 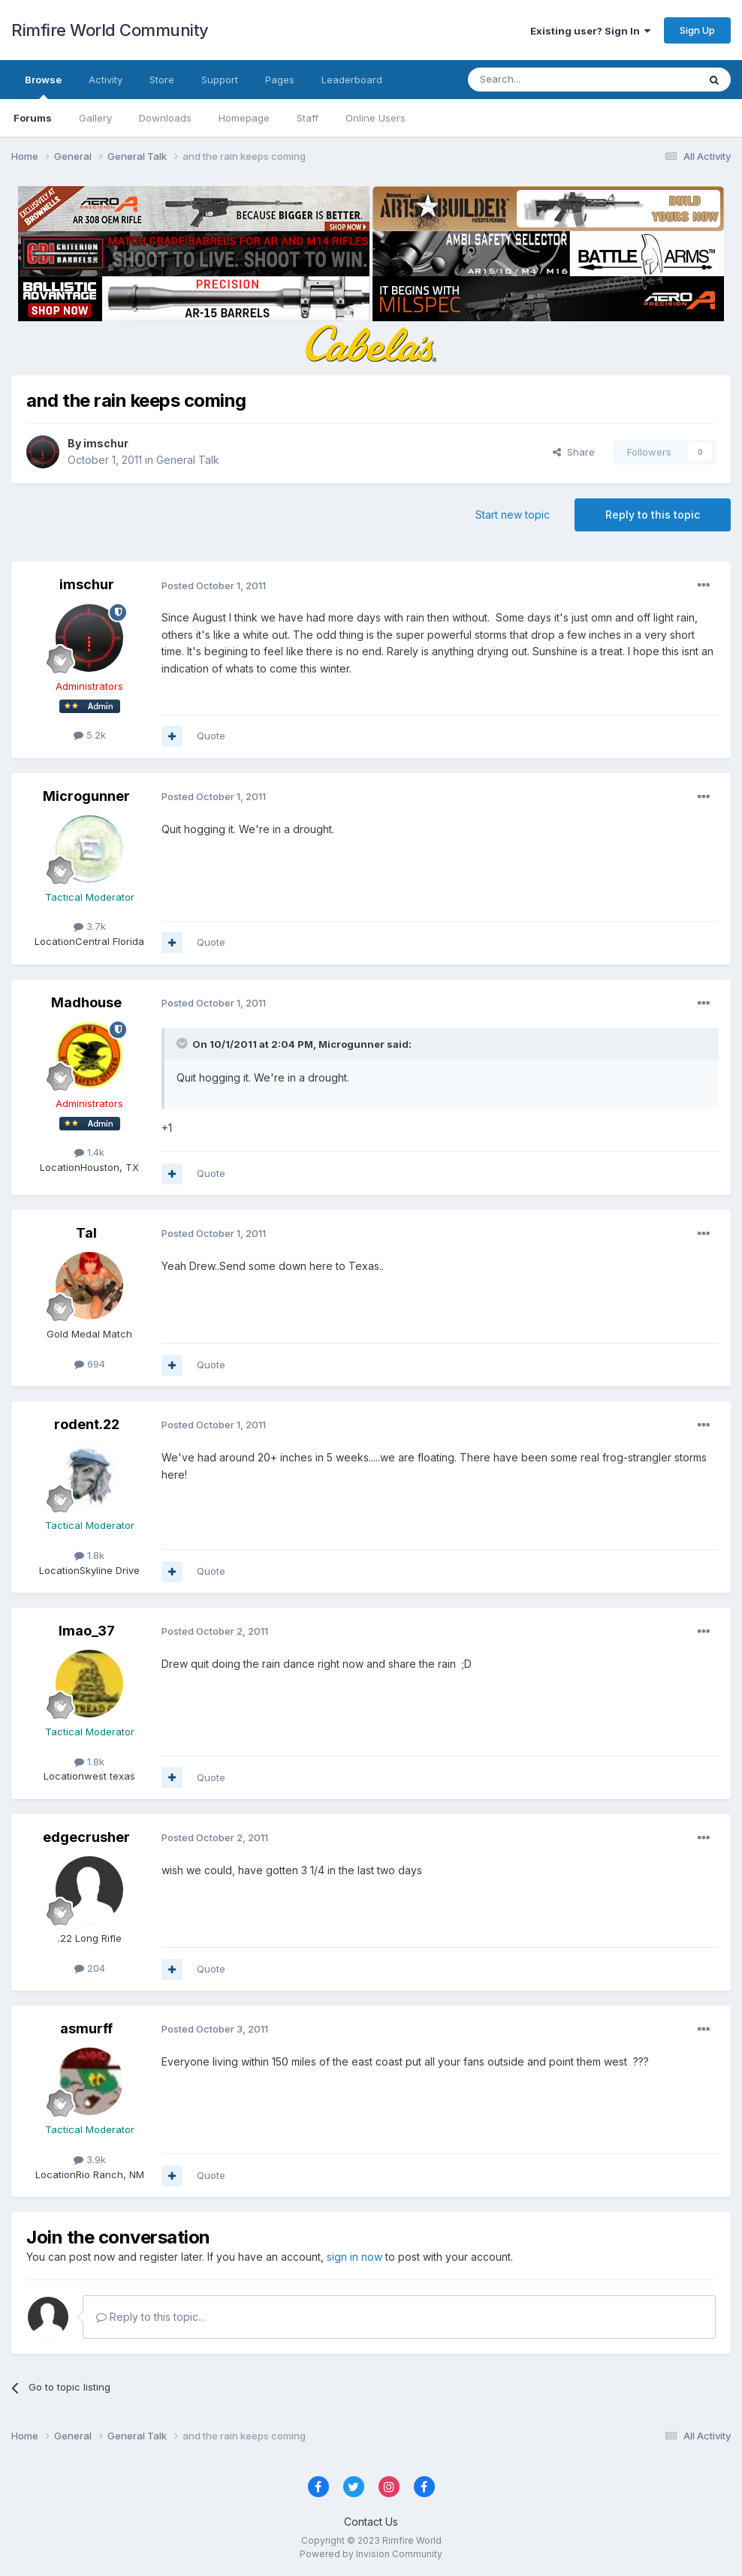 What do you see at coordinates (354, 2256) in the screenshot?
I see `sign in now` at bounding box center [354, 2256].